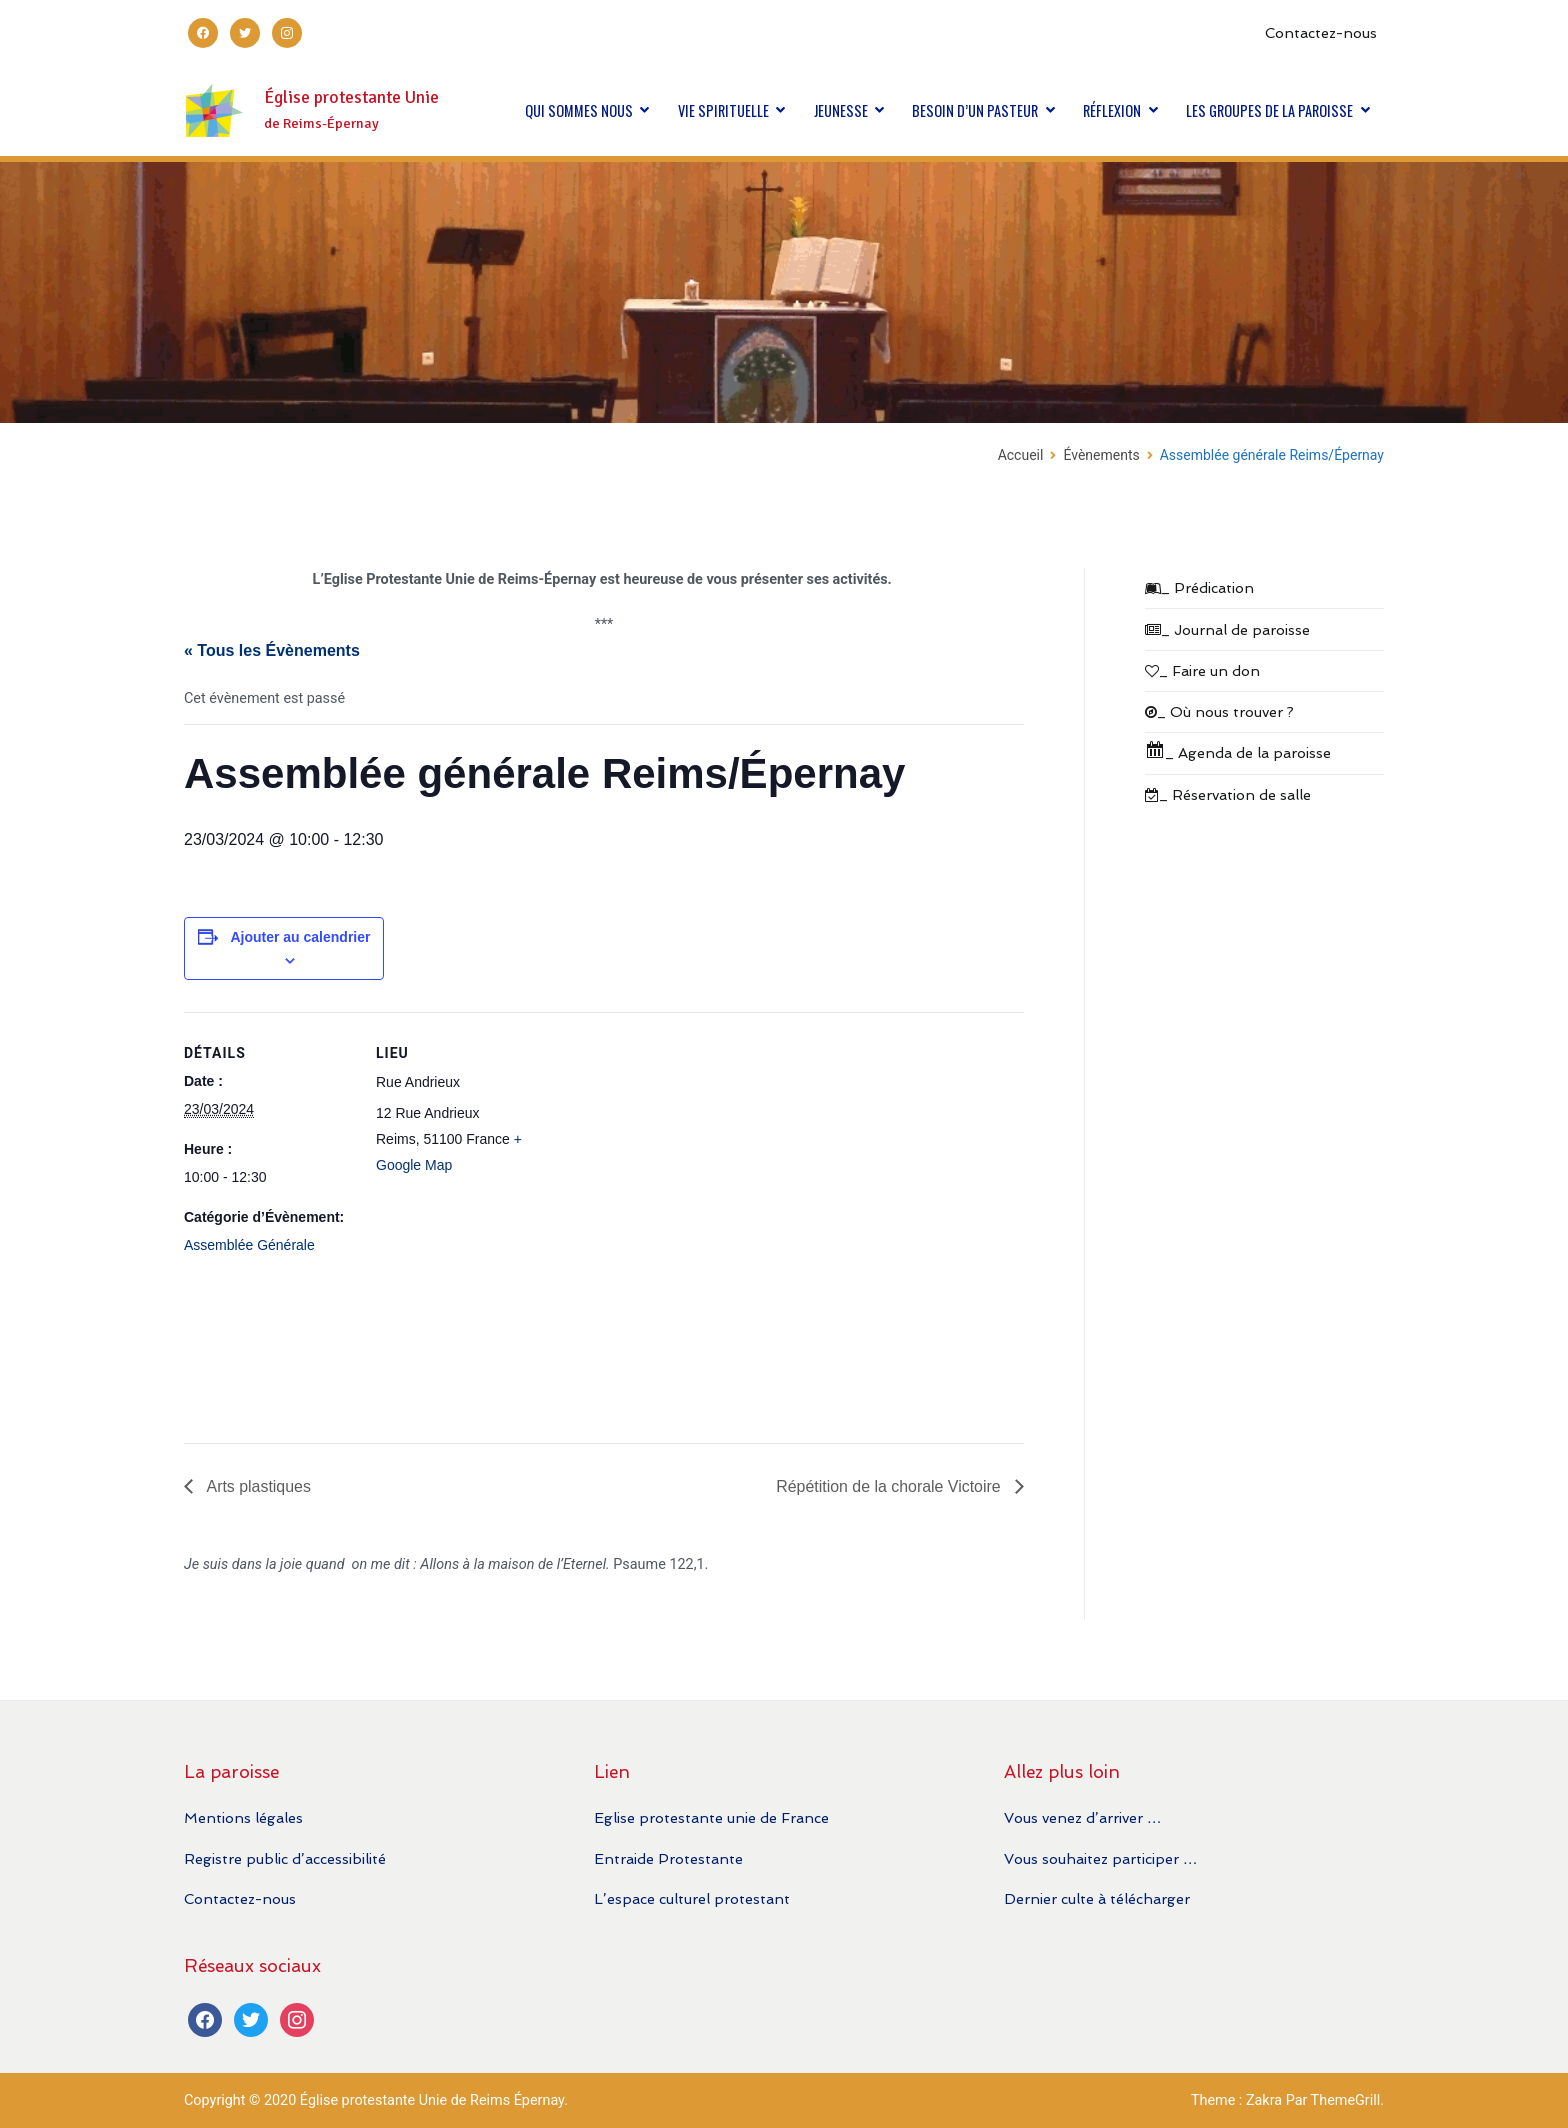 The image size is (1568, 2128). I want to click on _ Journal de paroisse, so click(1227, 629).